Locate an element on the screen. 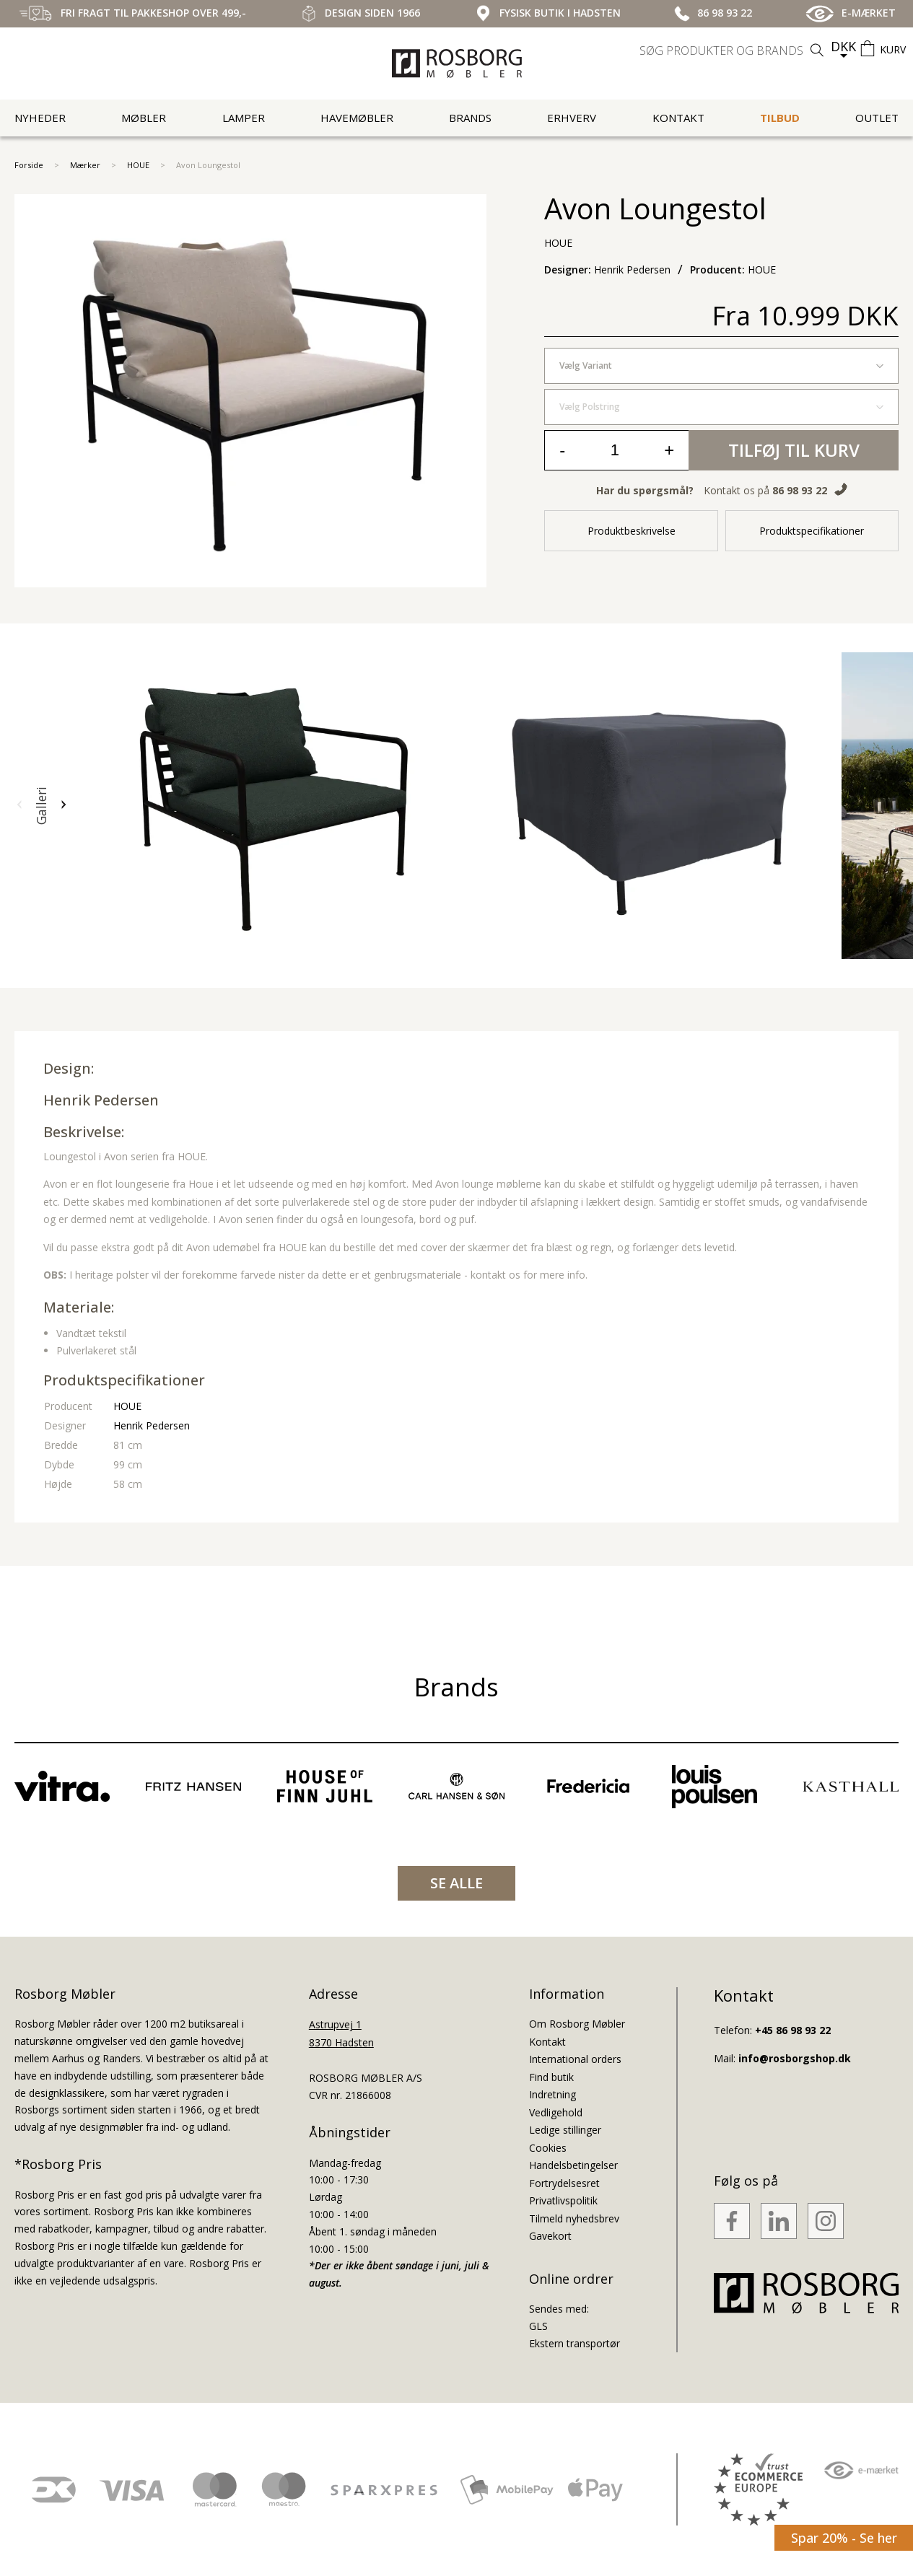 The image size is (913, 2576). Fortrydelsesret is located at coordinates (564, 2183).